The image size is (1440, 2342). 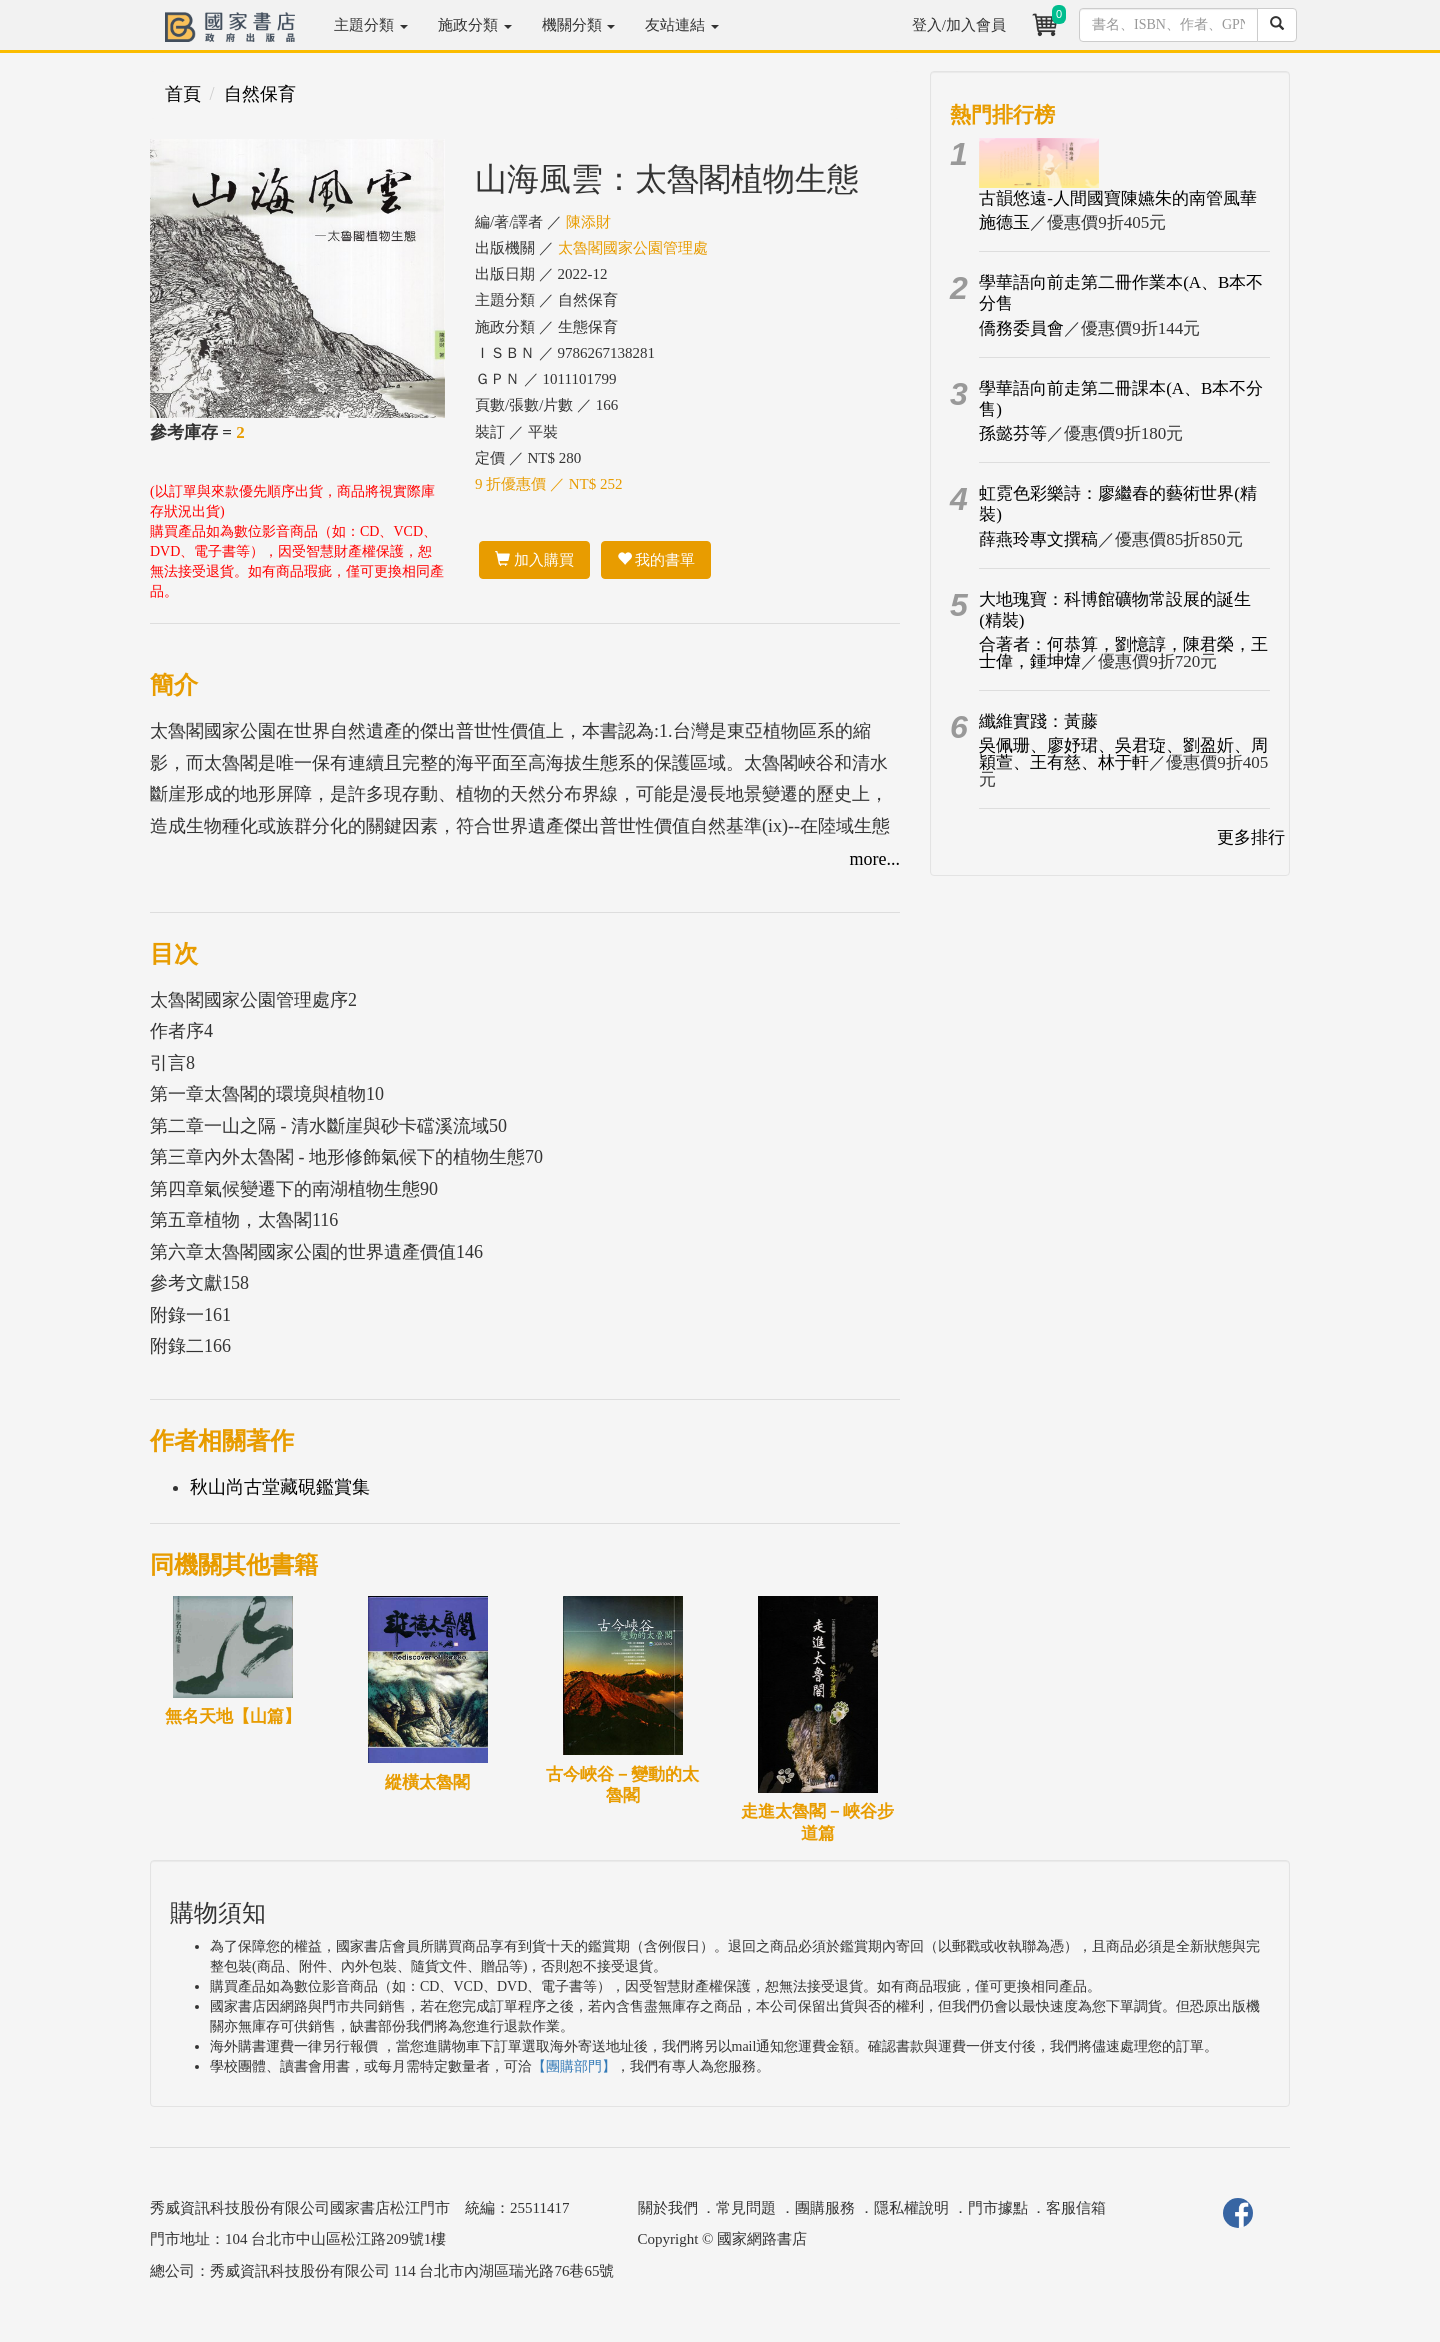 What do you see at coordinates (579, 25) in the screenshot?
I see `機關分類` at bounding box center [579, 25].